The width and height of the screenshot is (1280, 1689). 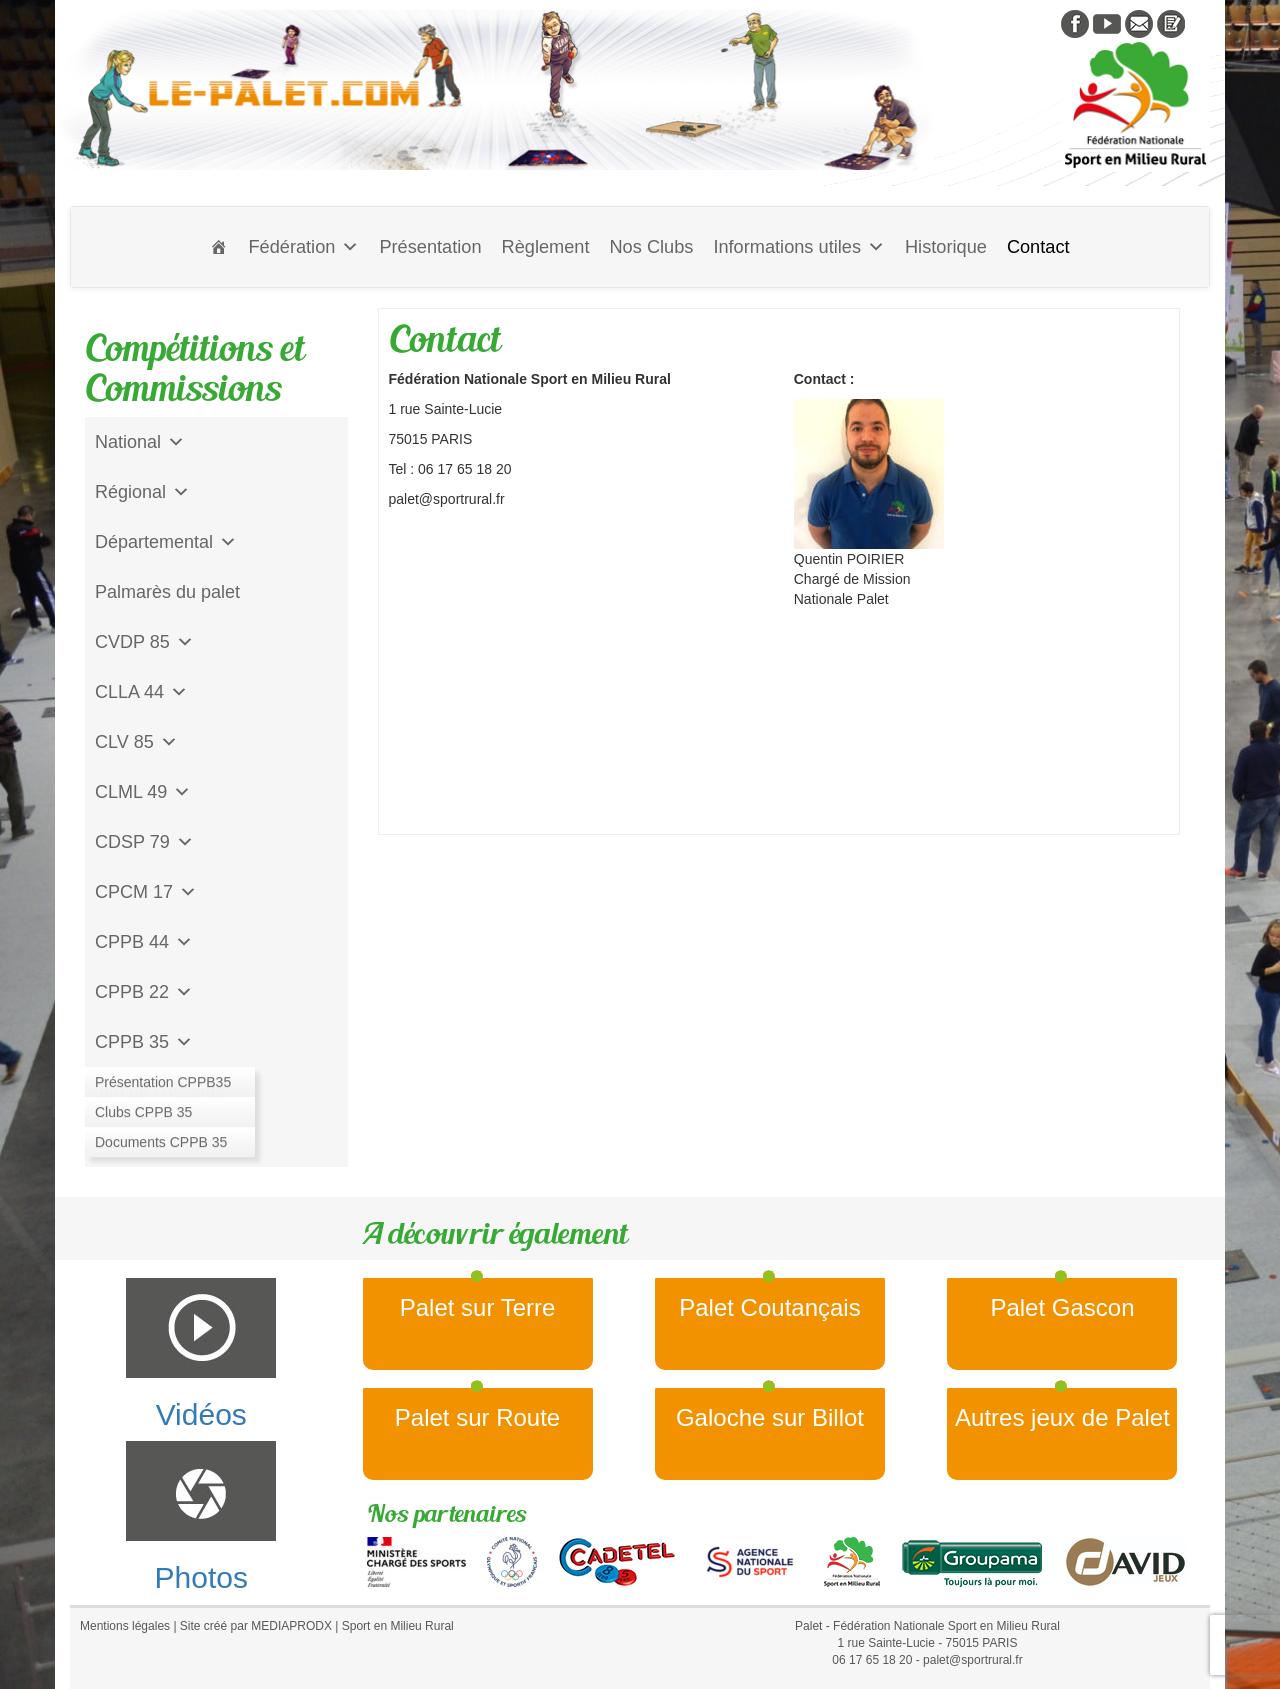 What do you see at coordinates (256, 1626) in the screenshot?
I see `Site créé par MEDIAPRODX` at bounding box center [256, 1626].